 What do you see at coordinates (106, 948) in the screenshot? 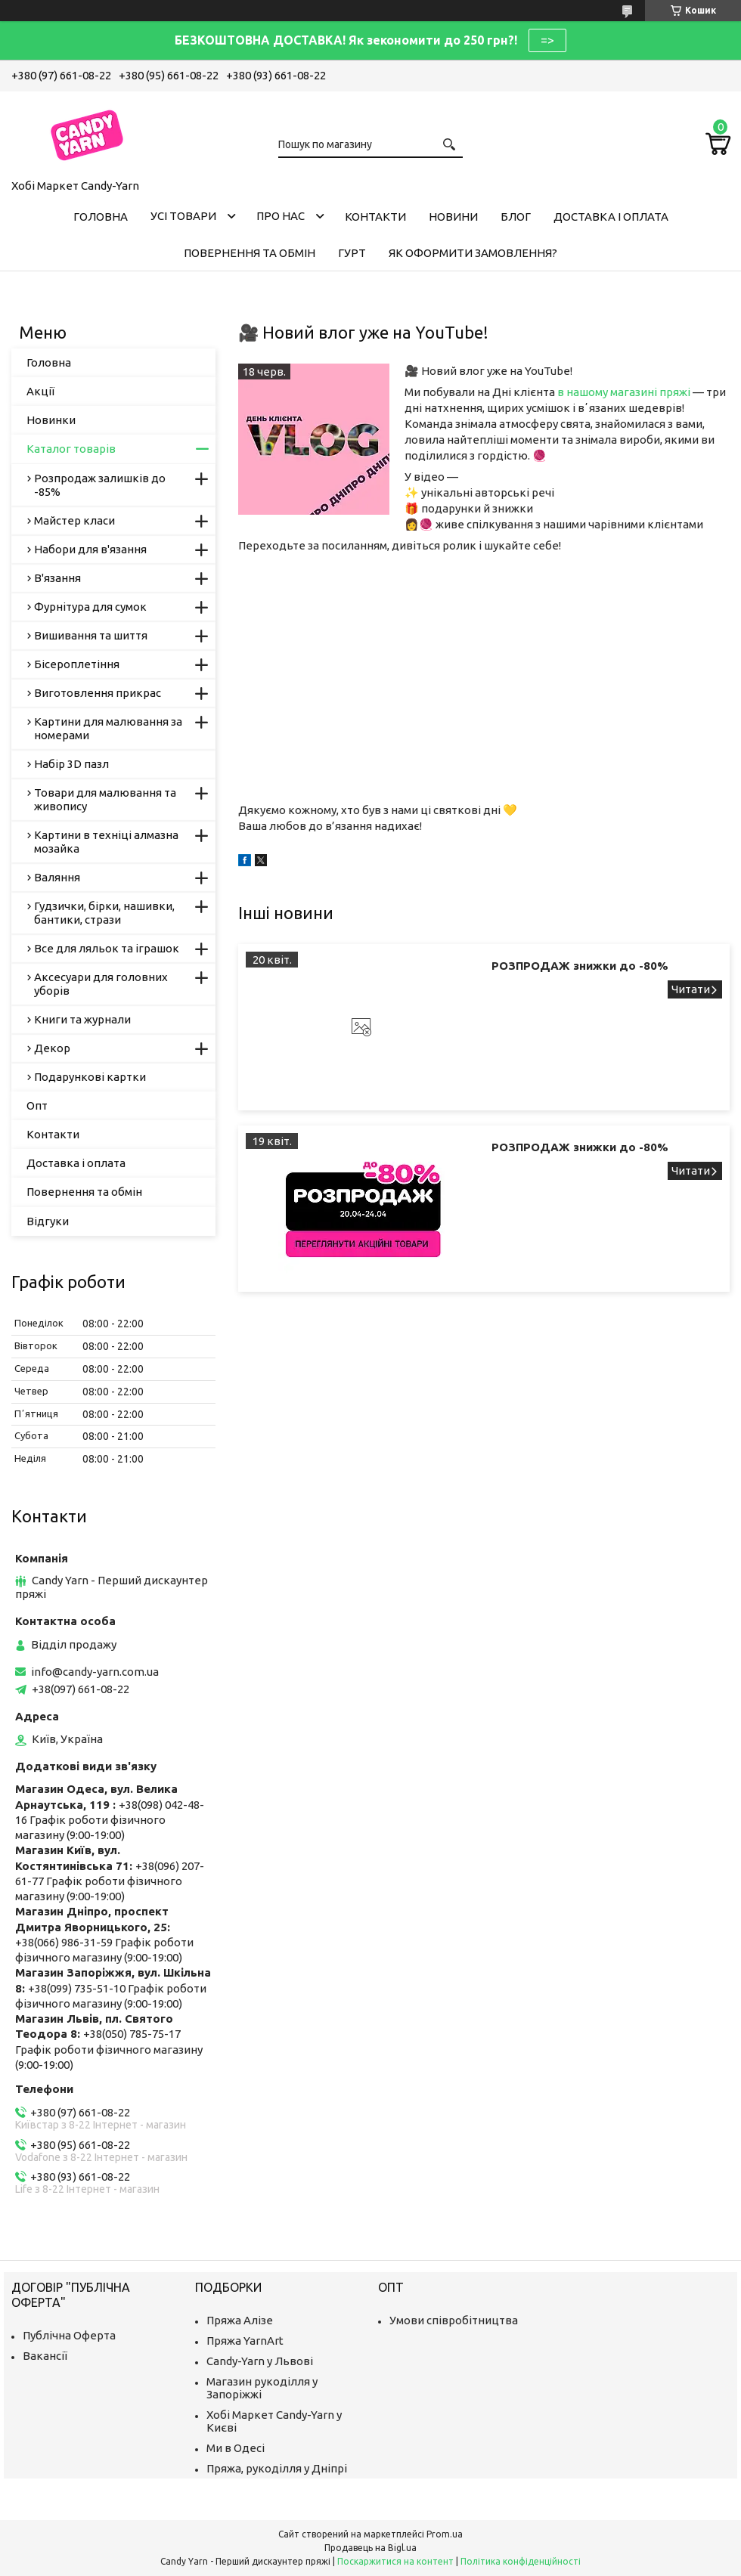
I see `Все для ляльок та іграшок` at bounding box center [106, 948].